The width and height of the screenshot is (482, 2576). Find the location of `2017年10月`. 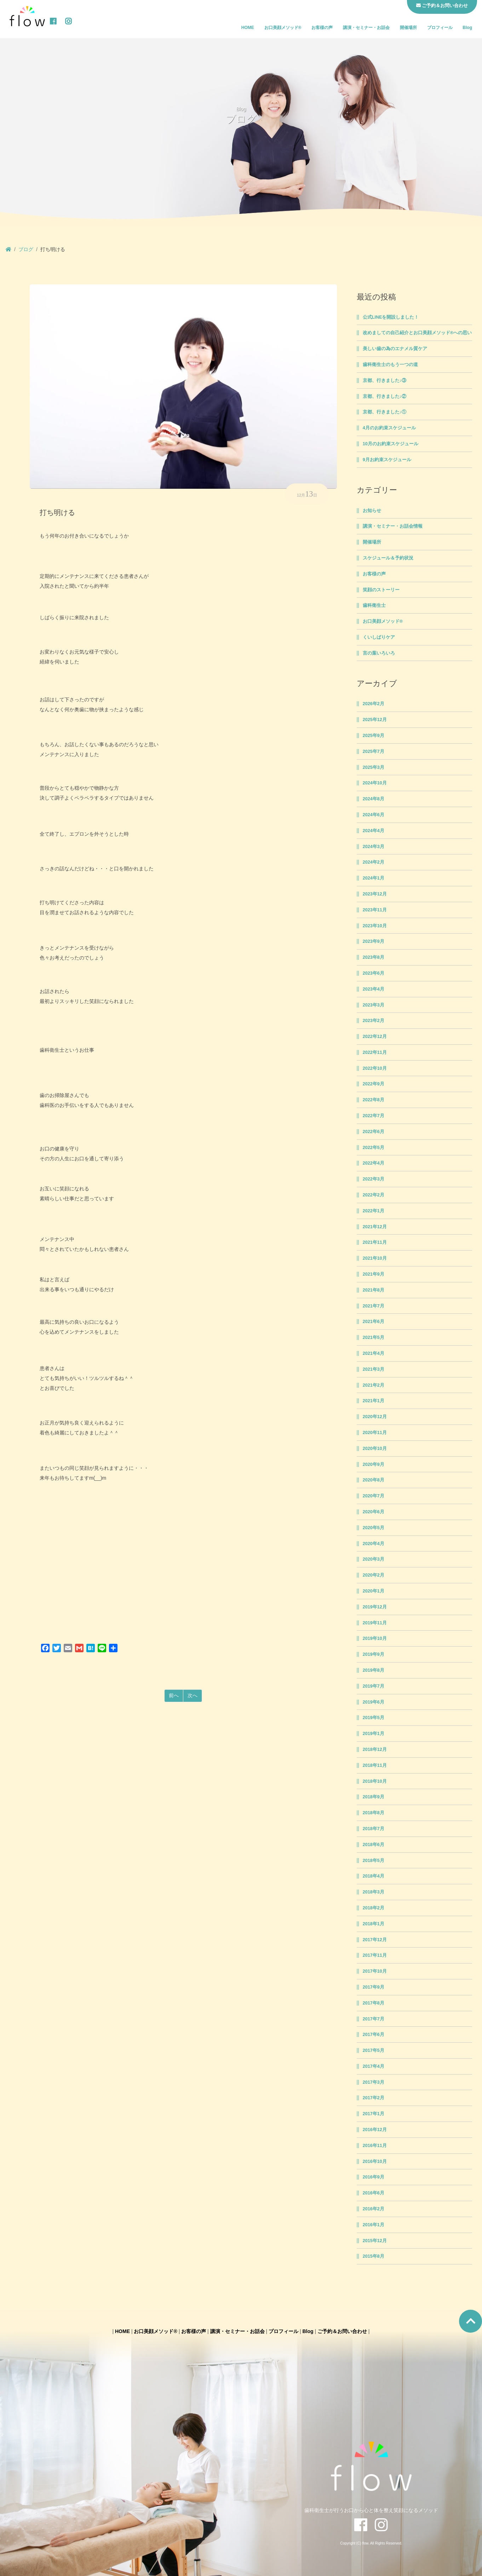

2017年10月 is located at coordinates (375, 1971).